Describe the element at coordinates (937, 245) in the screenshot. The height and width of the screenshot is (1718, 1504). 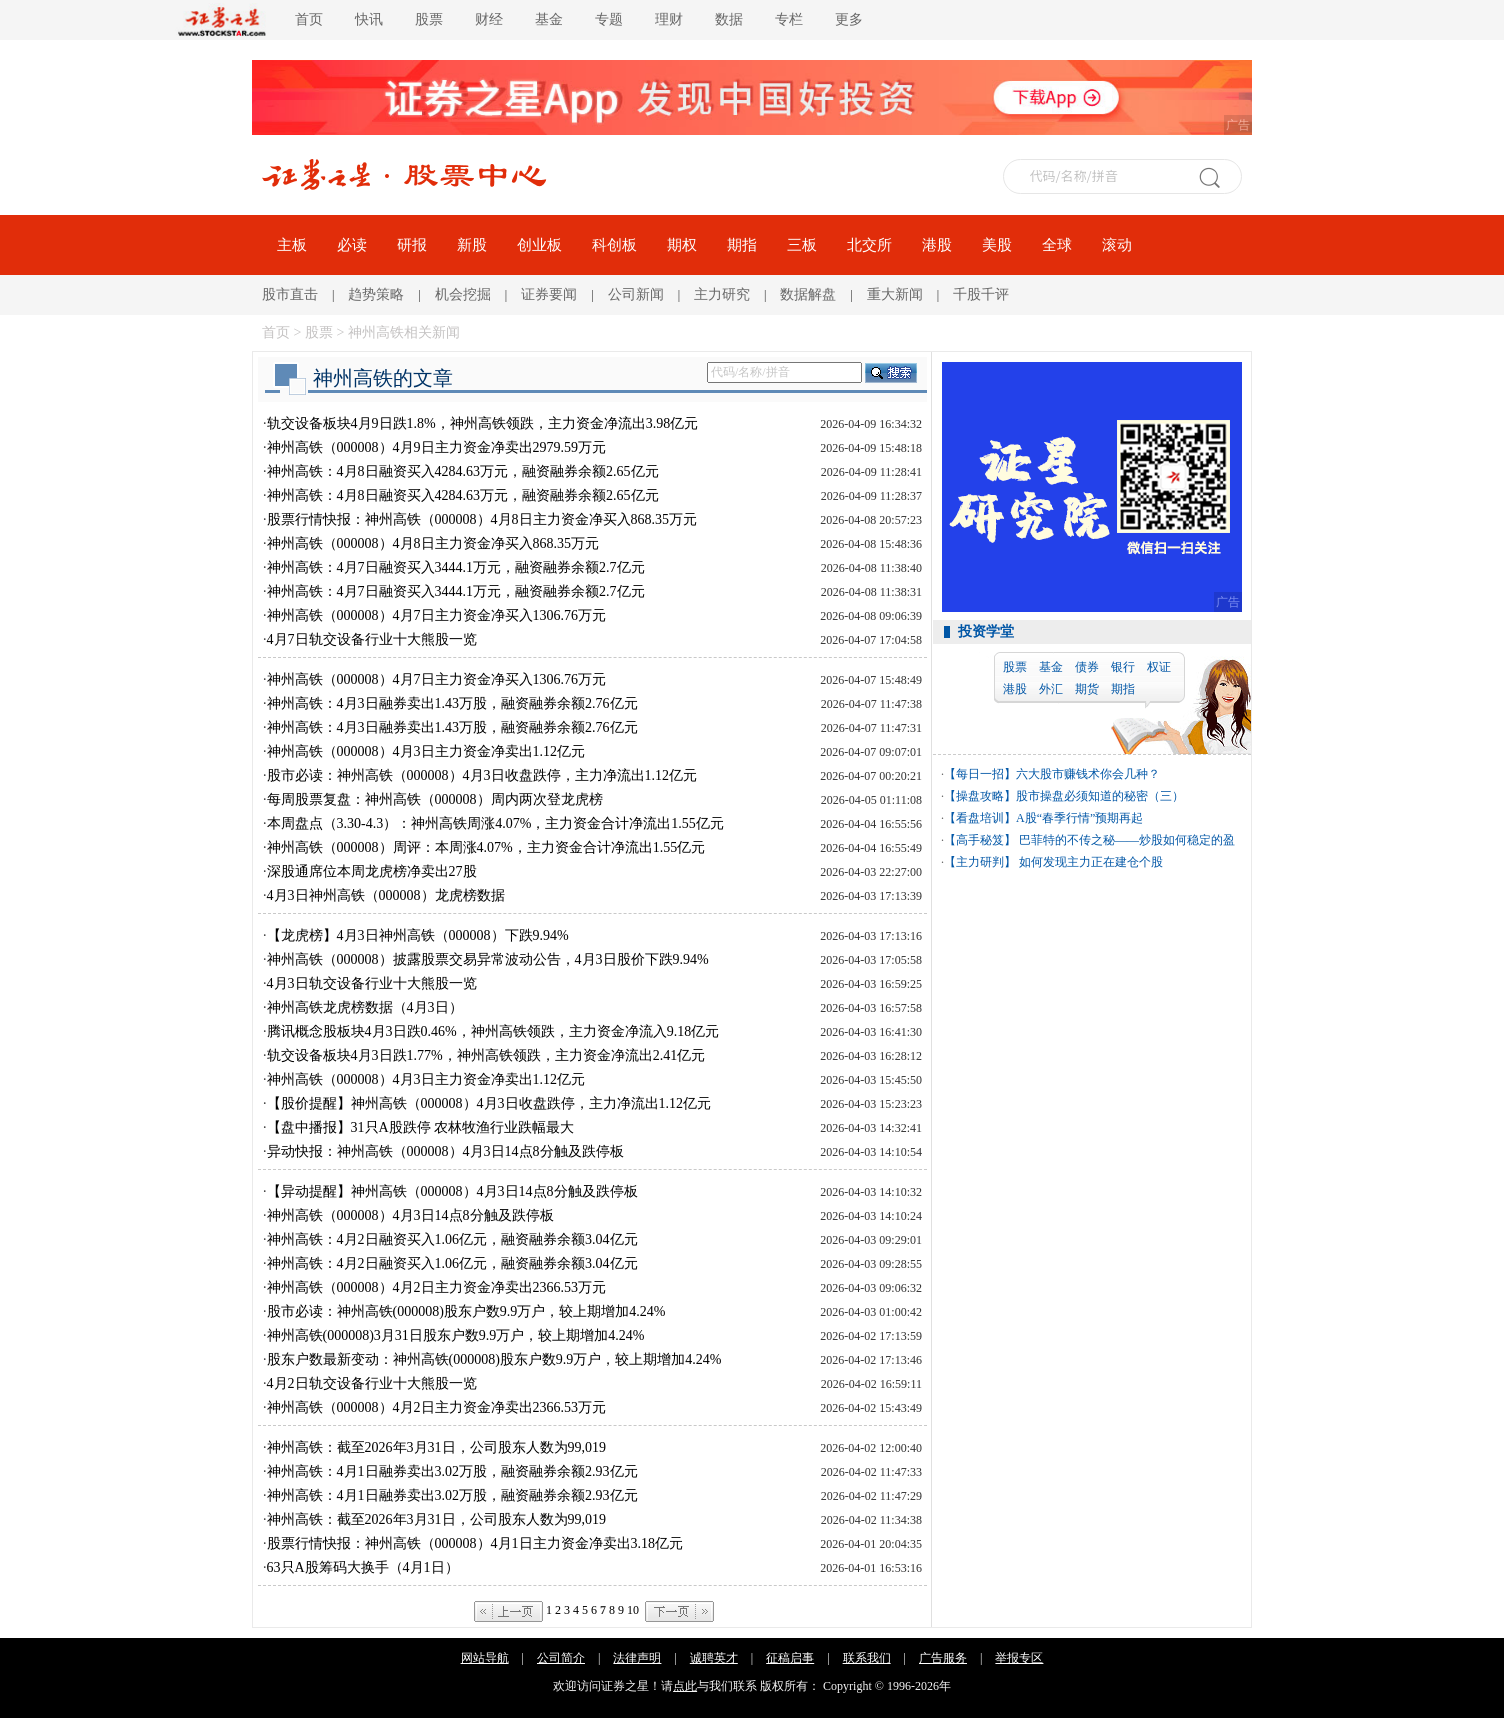
I see `港股` at that location.